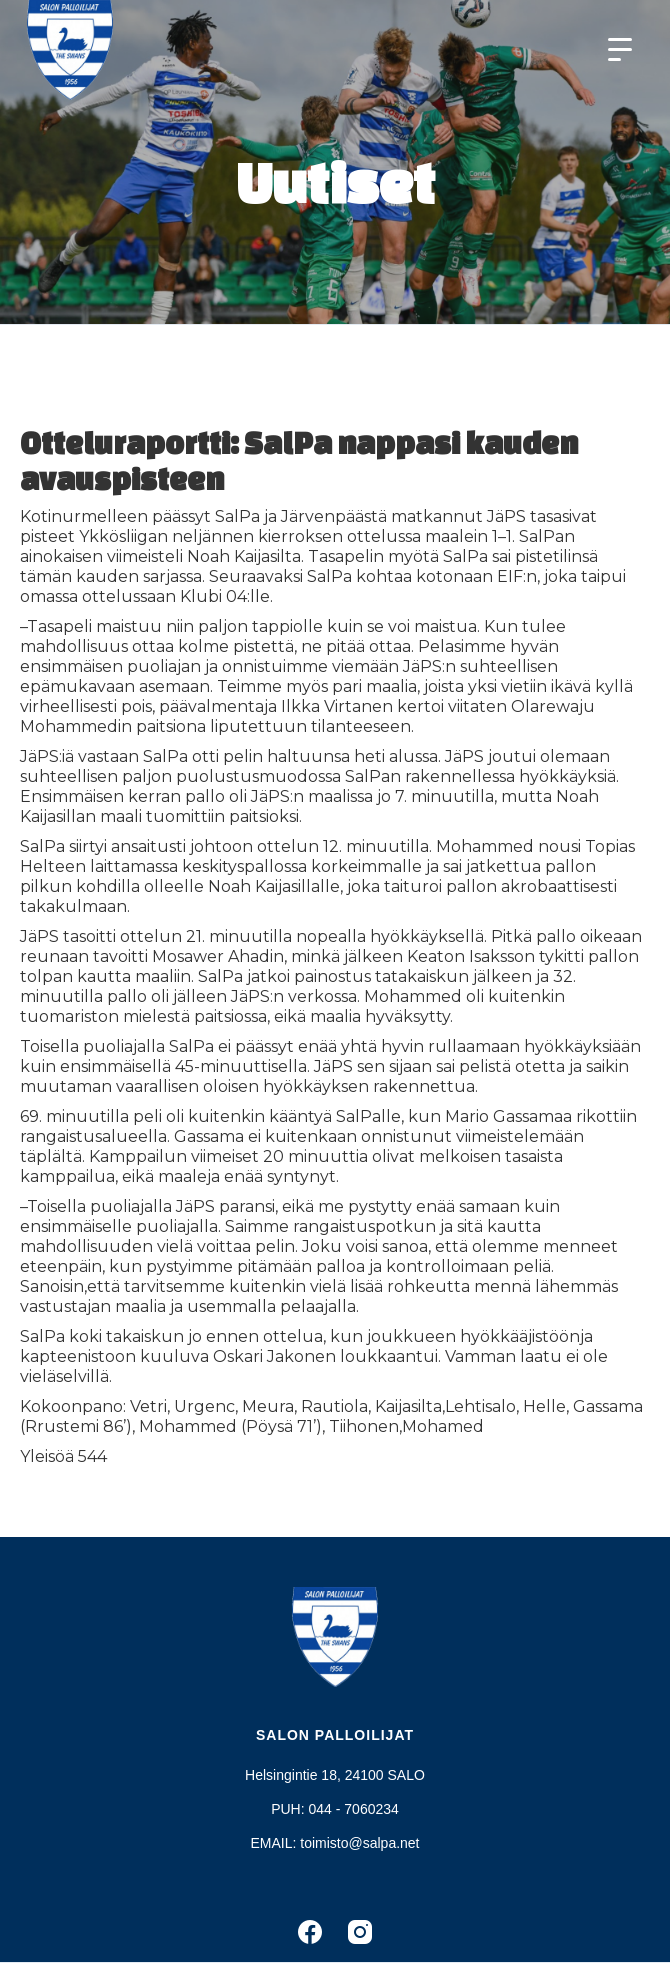 Image resolution: width=670 pixels, height=1963 pixels. What do you see at coordinates (335, 1809) in the screenshot?
I see `PUH: 044 - 7060234` at bounding box center [335, 1809].